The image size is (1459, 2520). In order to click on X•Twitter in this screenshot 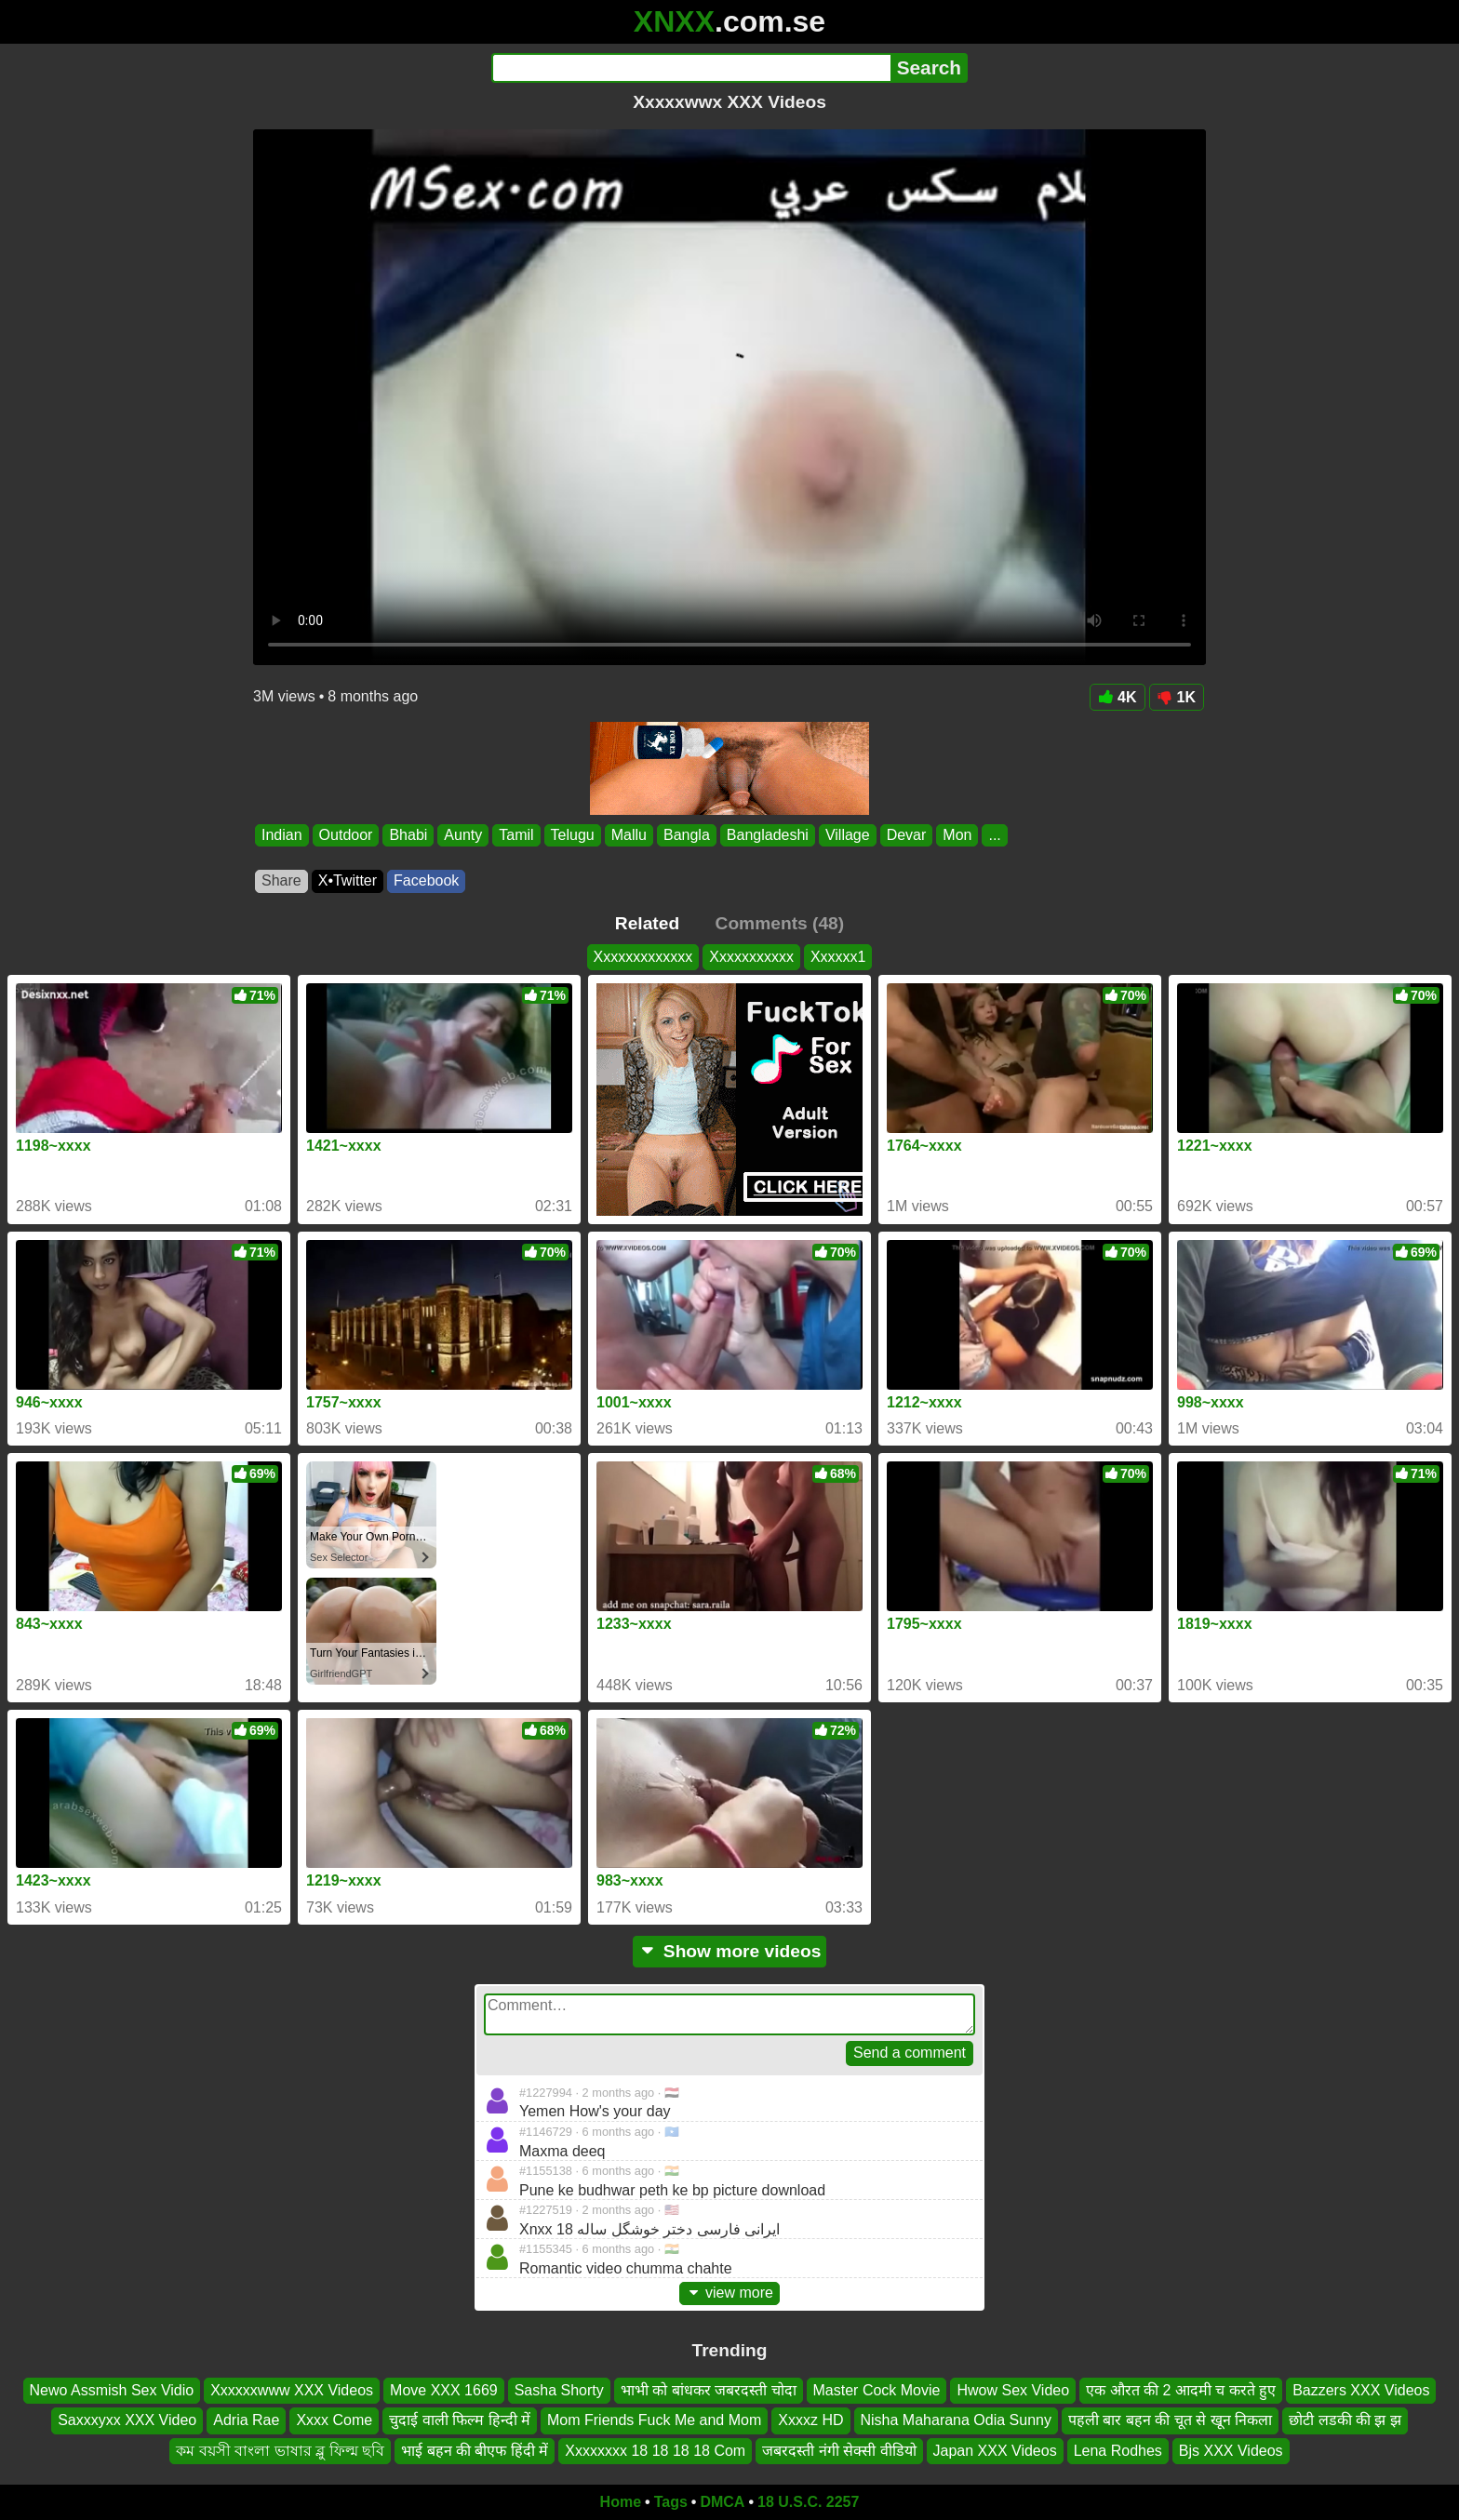, I will do `click(347, 880)`.